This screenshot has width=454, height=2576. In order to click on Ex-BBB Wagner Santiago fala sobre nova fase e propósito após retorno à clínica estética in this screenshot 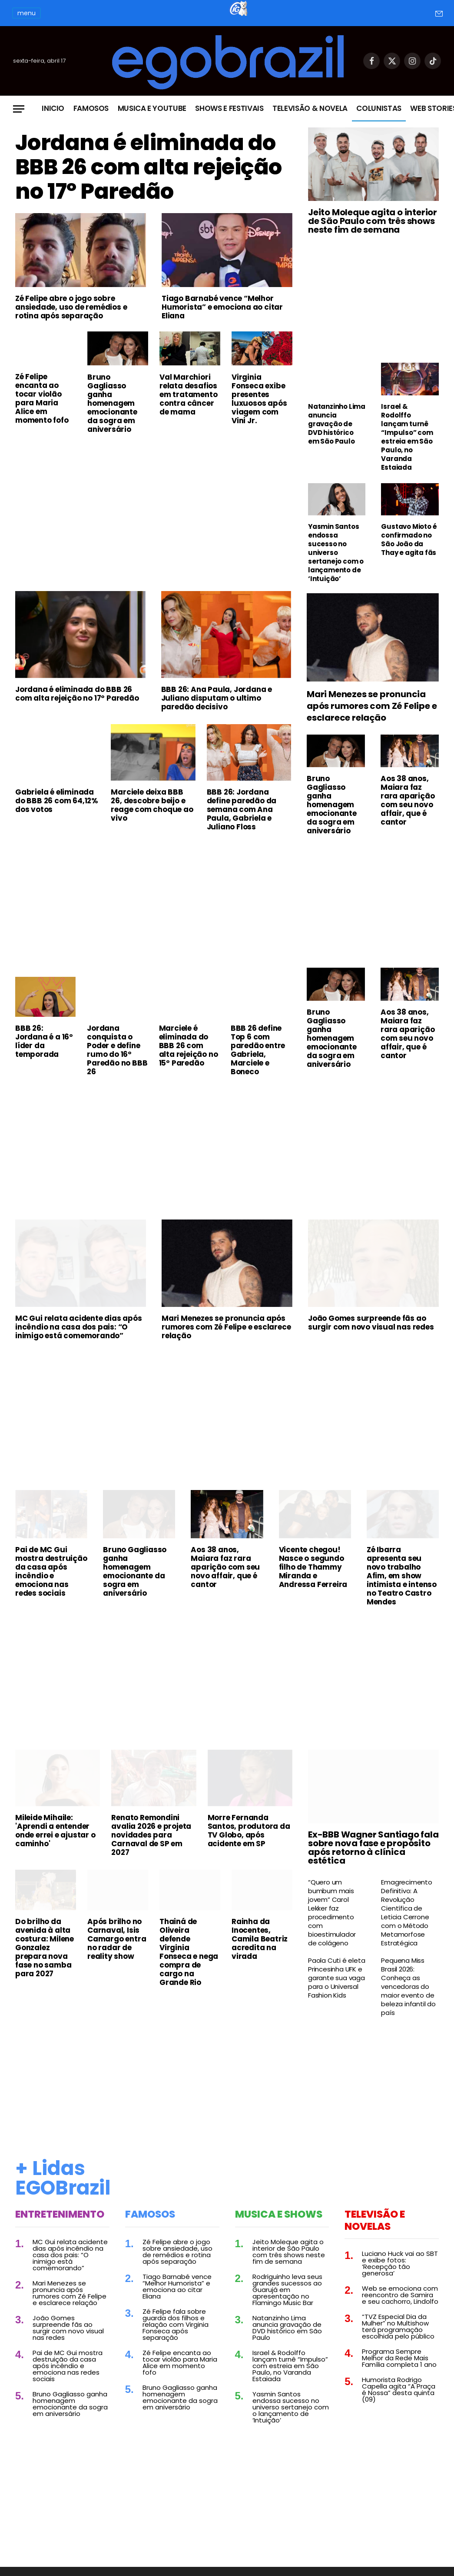, I will do `click(373, 1847)`.